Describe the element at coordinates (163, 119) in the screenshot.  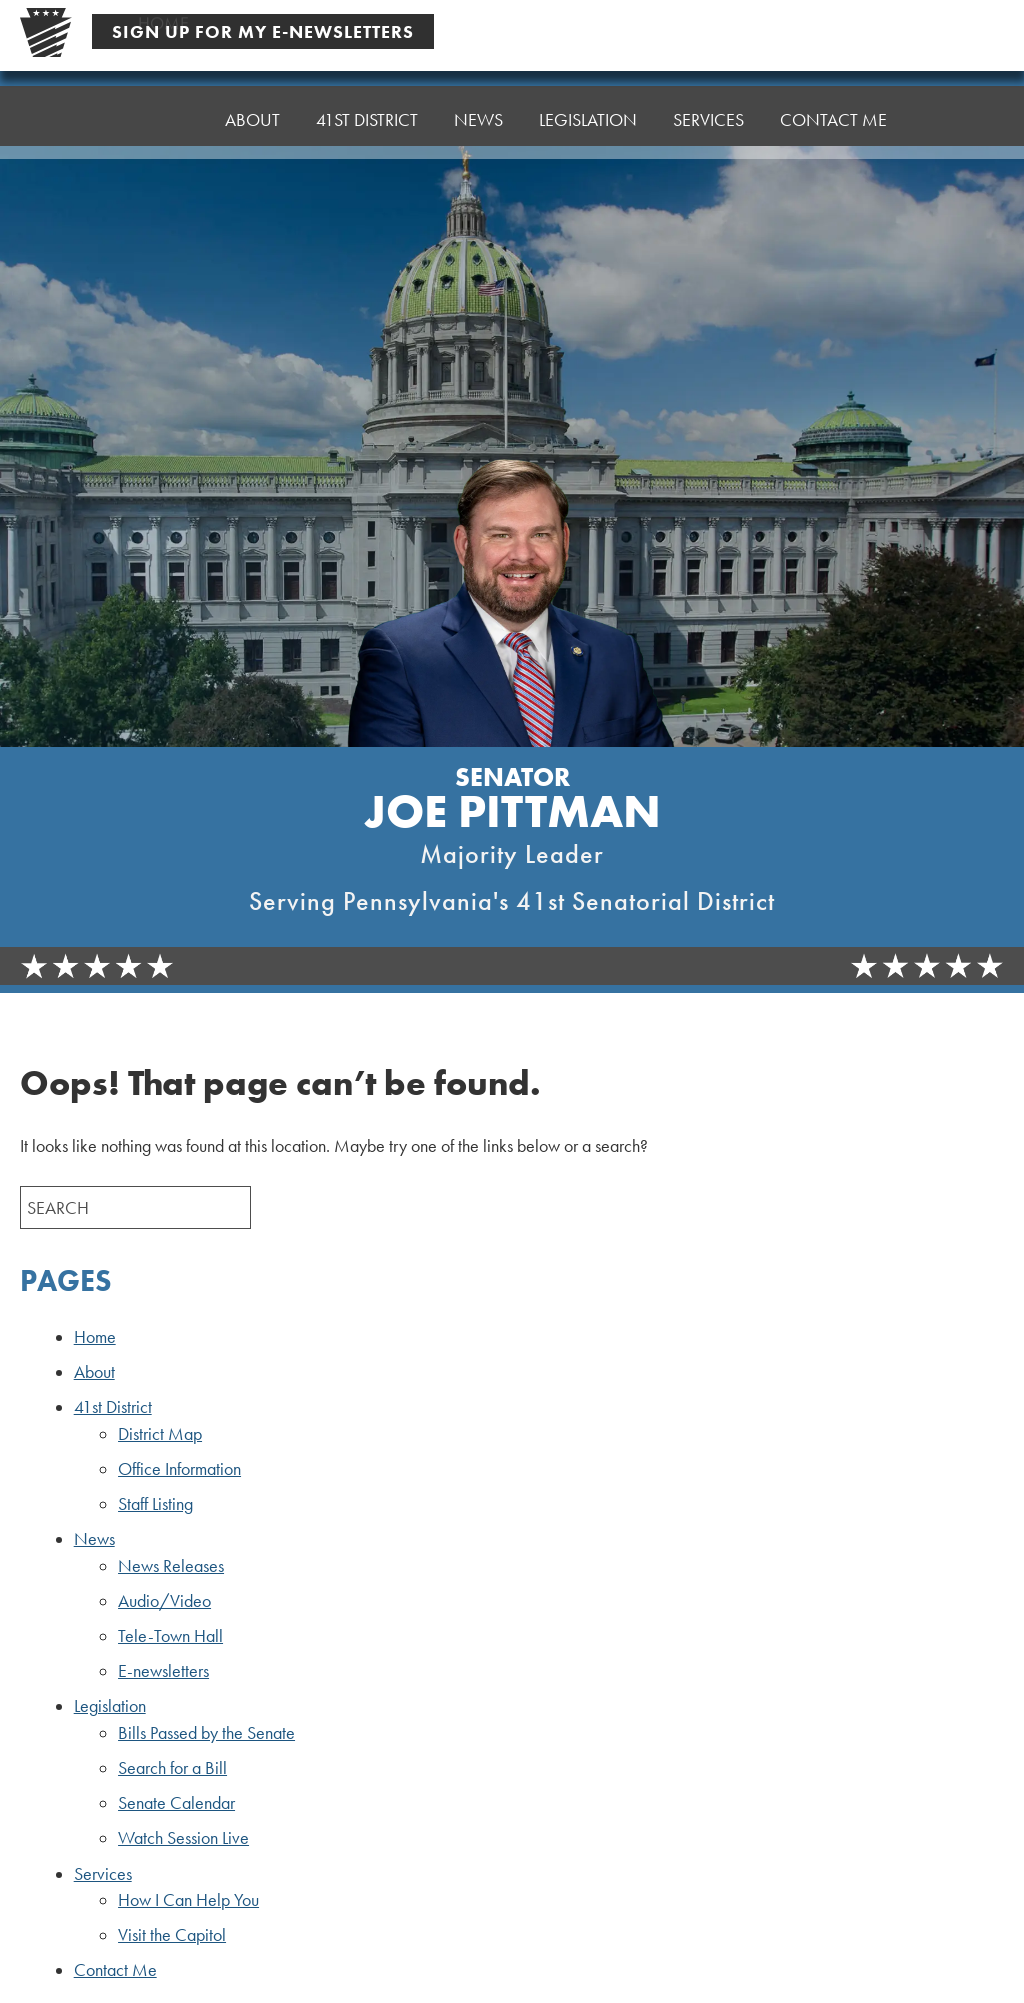
I see `Home` at that location.